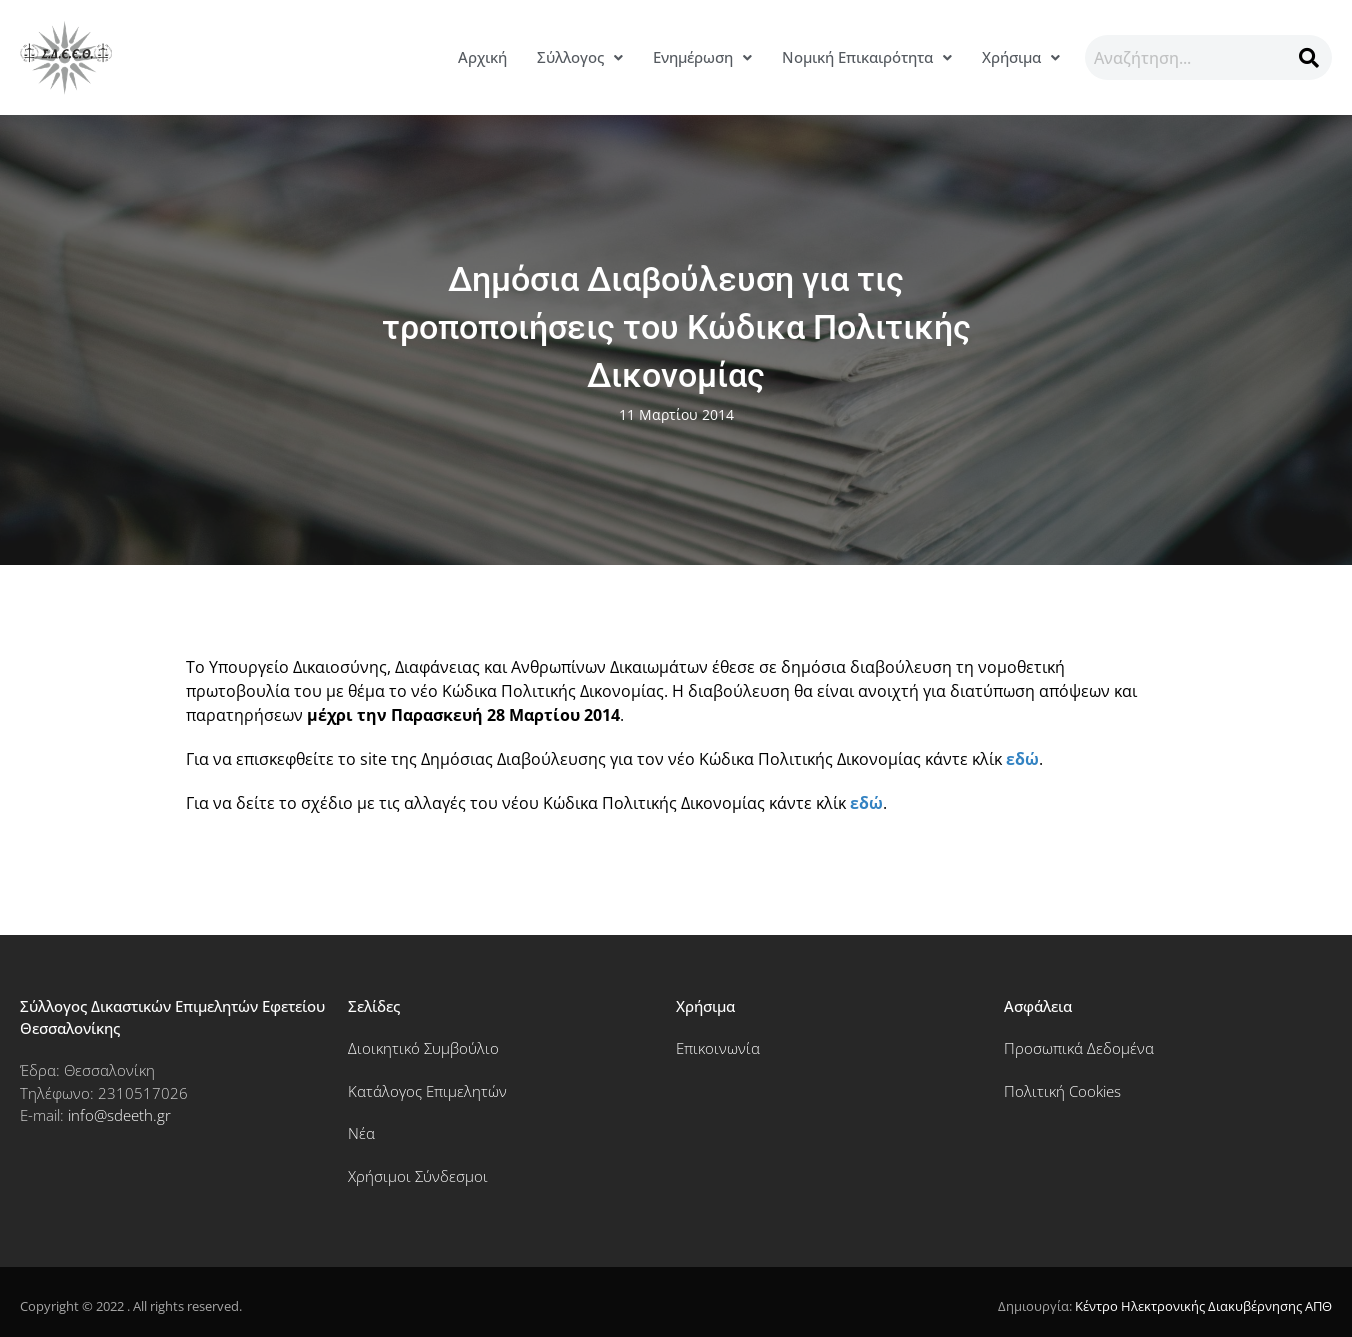  I want to click on Διοικητικό Συμβούλιο, so click(423, 1048).